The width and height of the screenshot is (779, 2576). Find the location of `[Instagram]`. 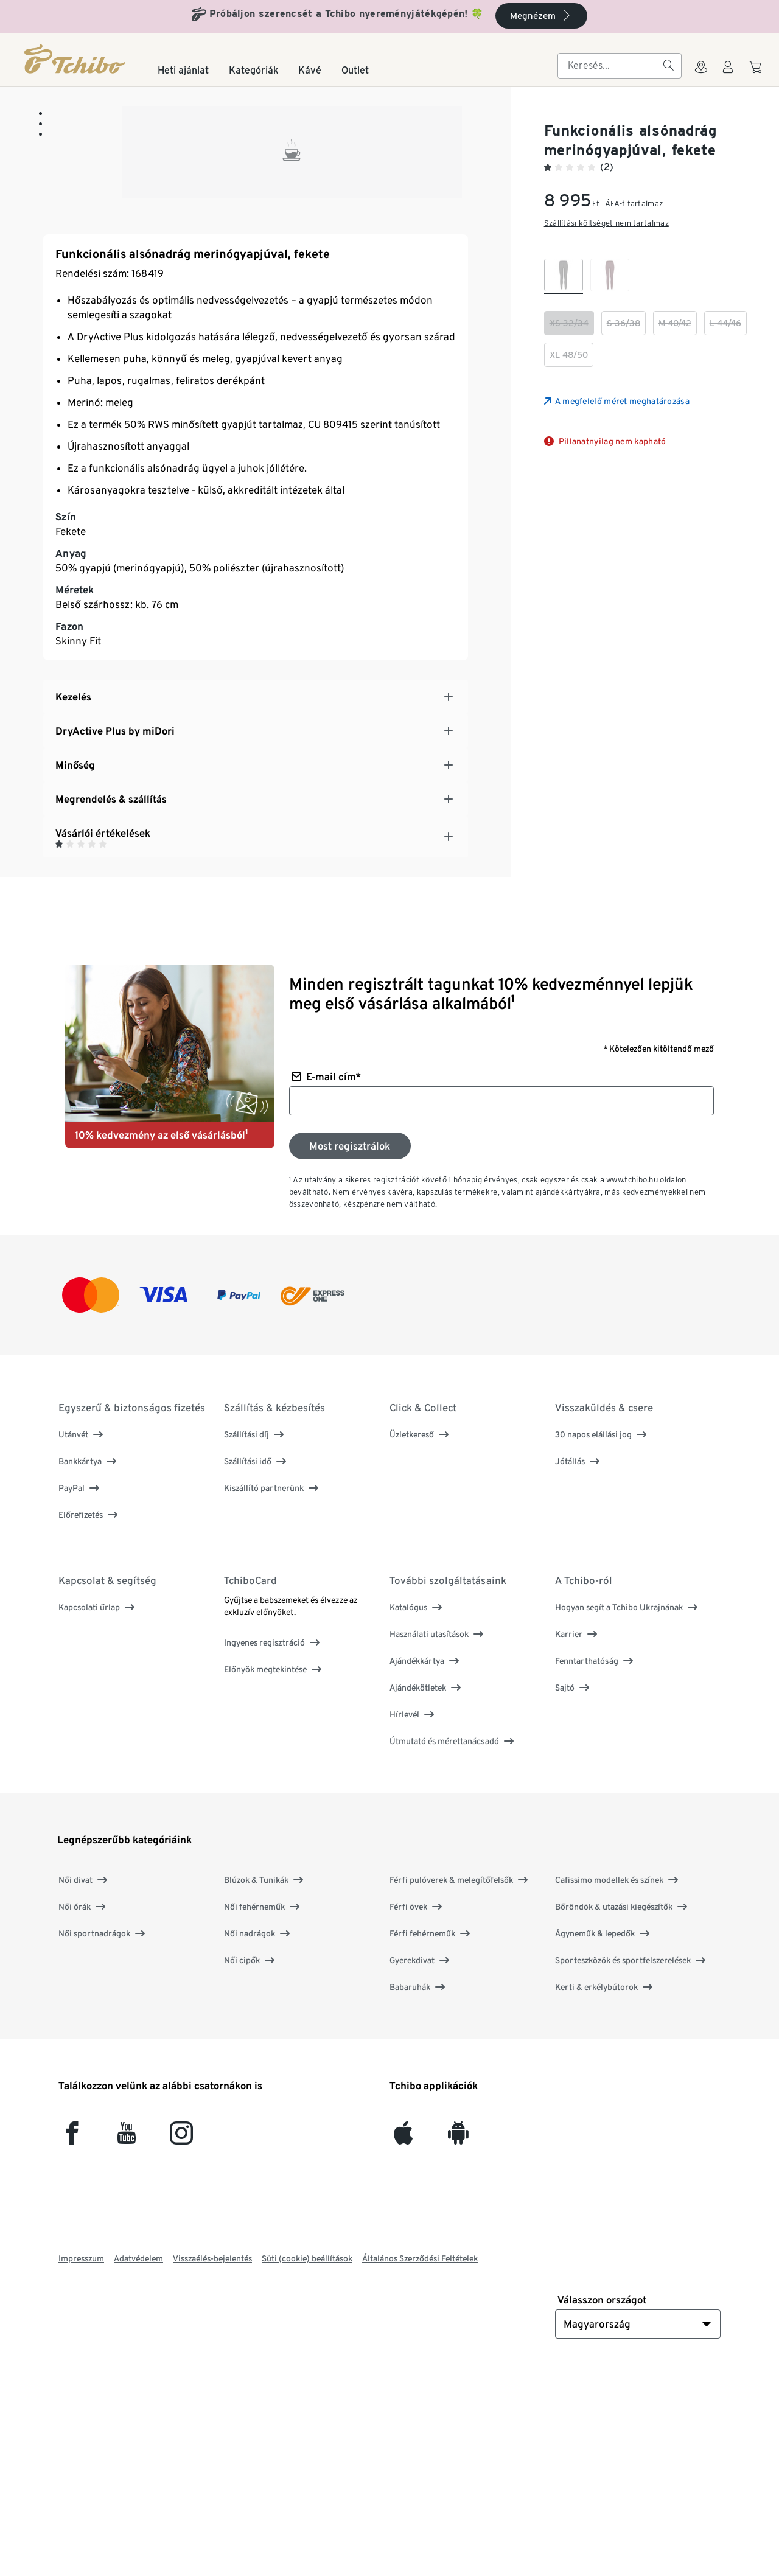

[Instagram] is located at coordinates (181, 2337).